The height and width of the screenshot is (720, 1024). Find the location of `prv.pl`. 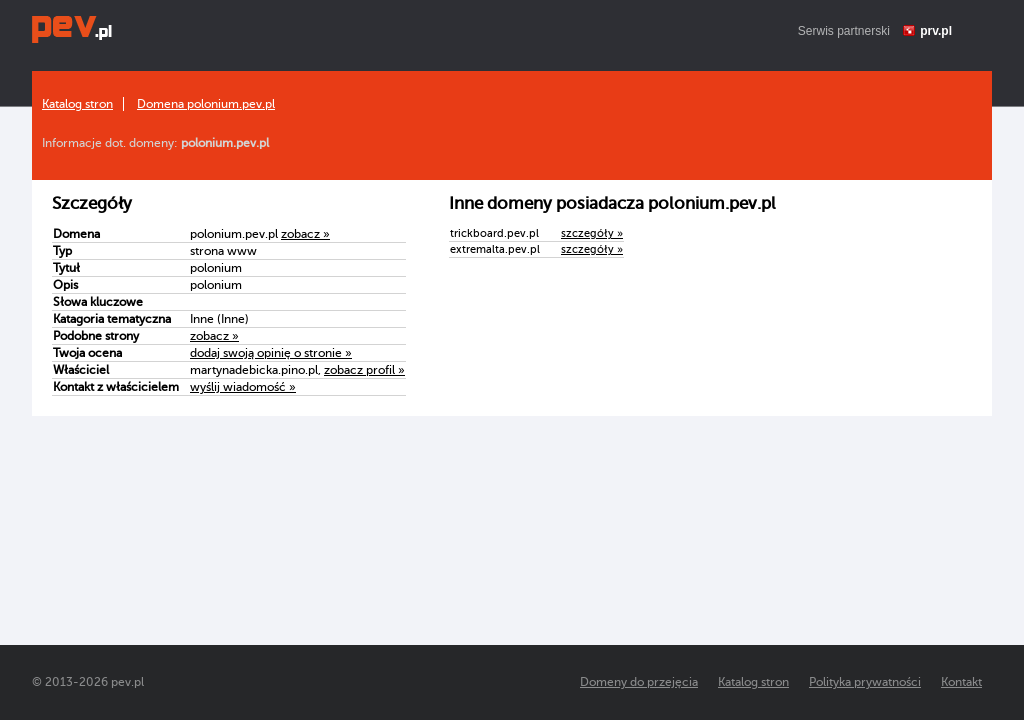

prv.pl is located at coordinates (936, 31).